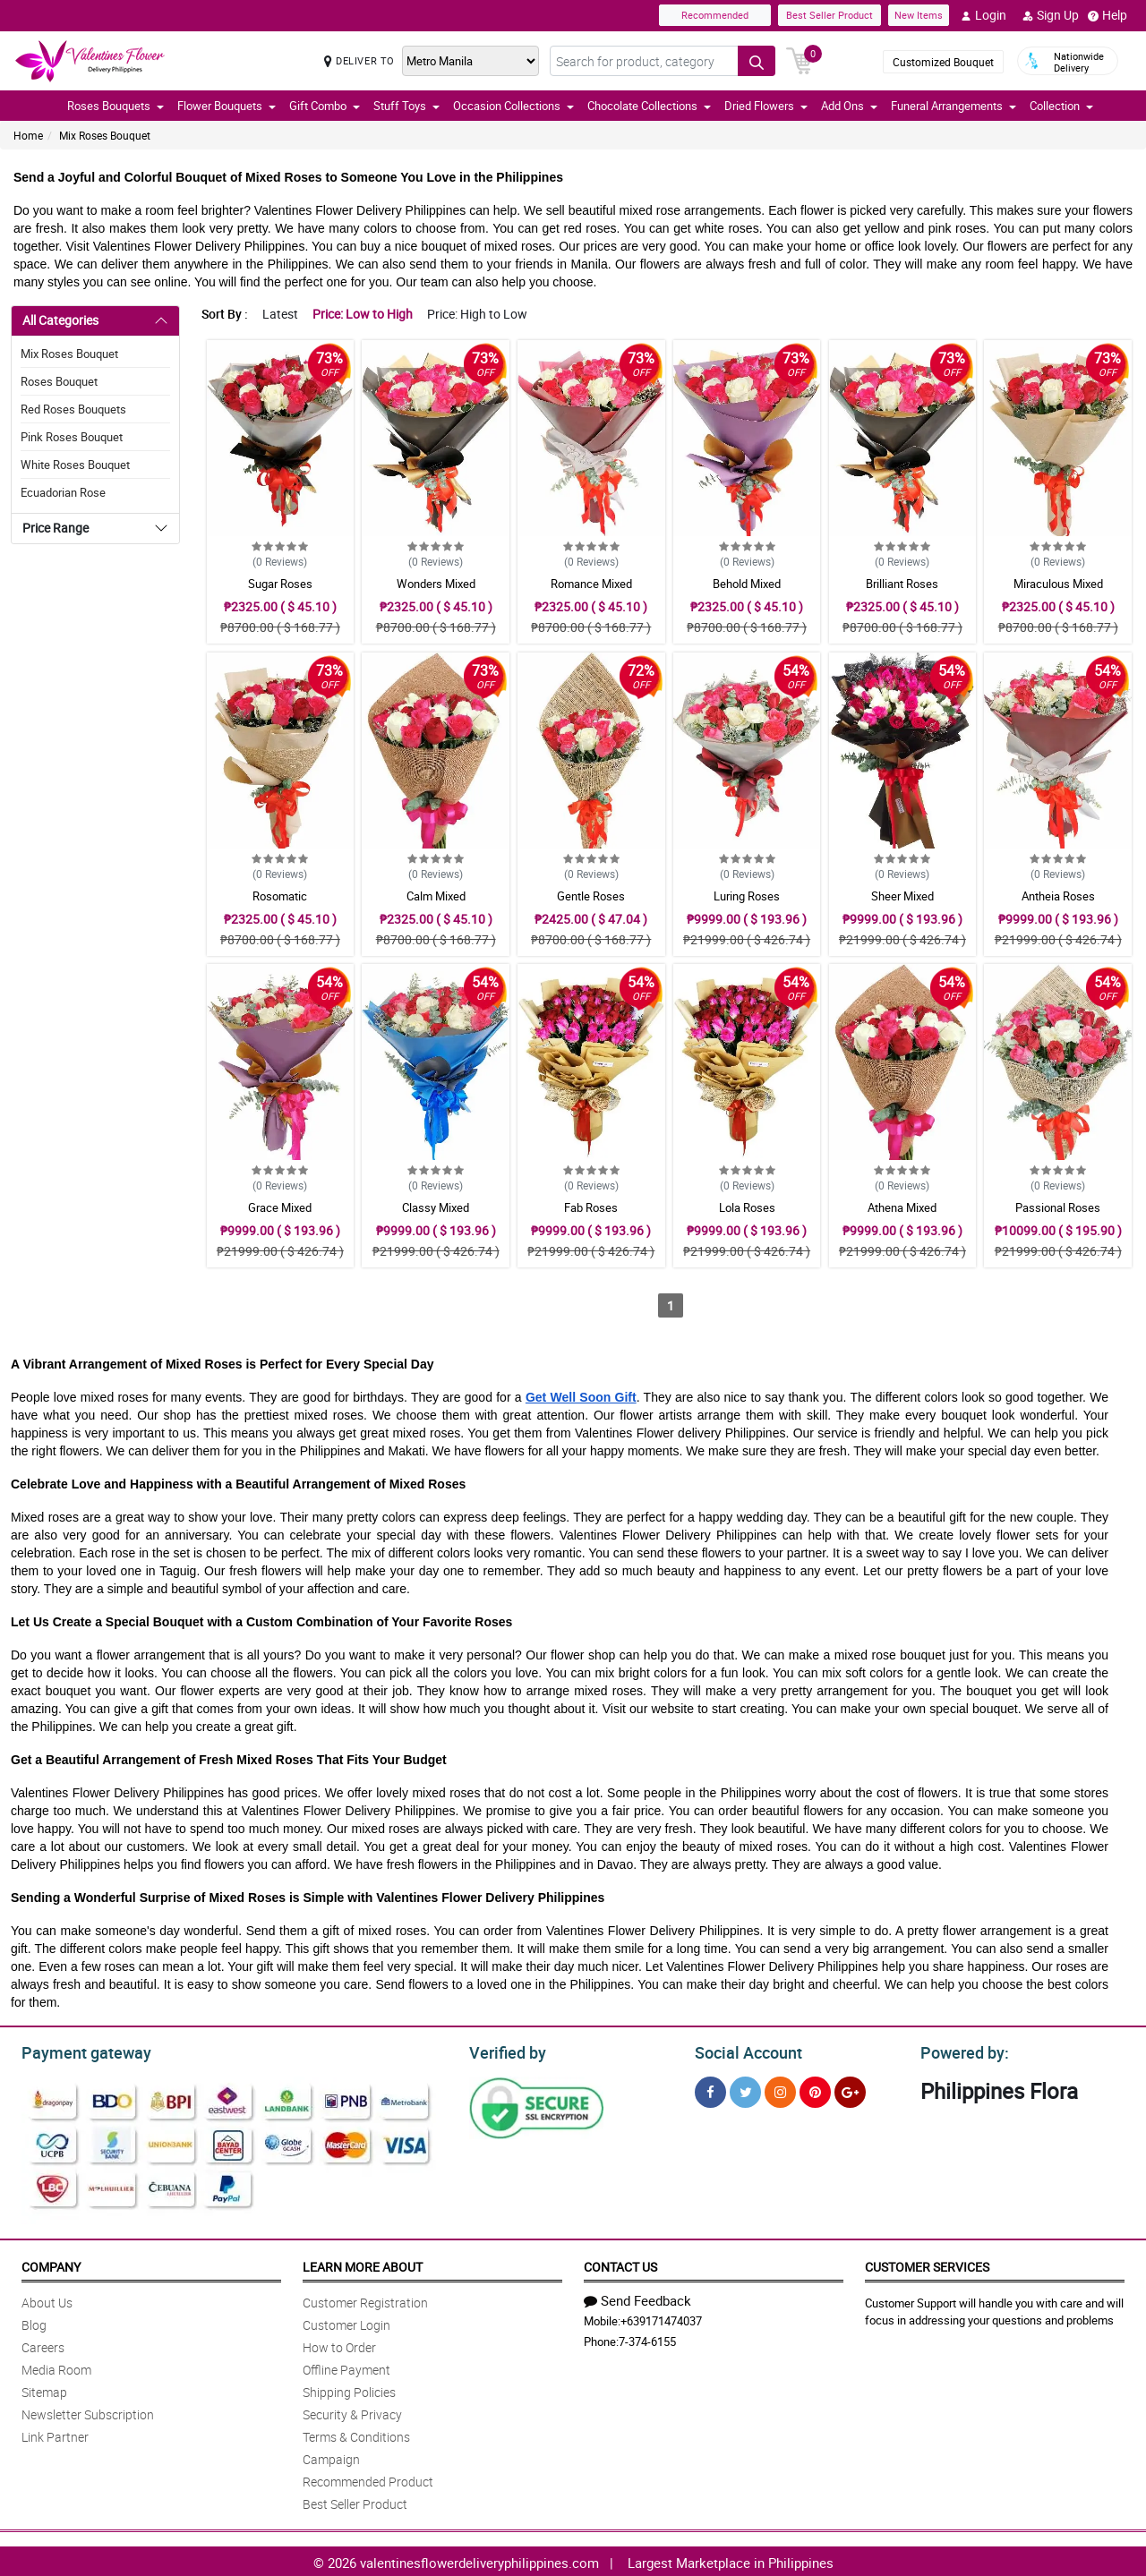 The width and height of the screenshot is (1146, 2576). What do you see at coordinates (349, 2389) in the screenshot?
I see `Shipping Policies` at bounding box center [349, 2389].